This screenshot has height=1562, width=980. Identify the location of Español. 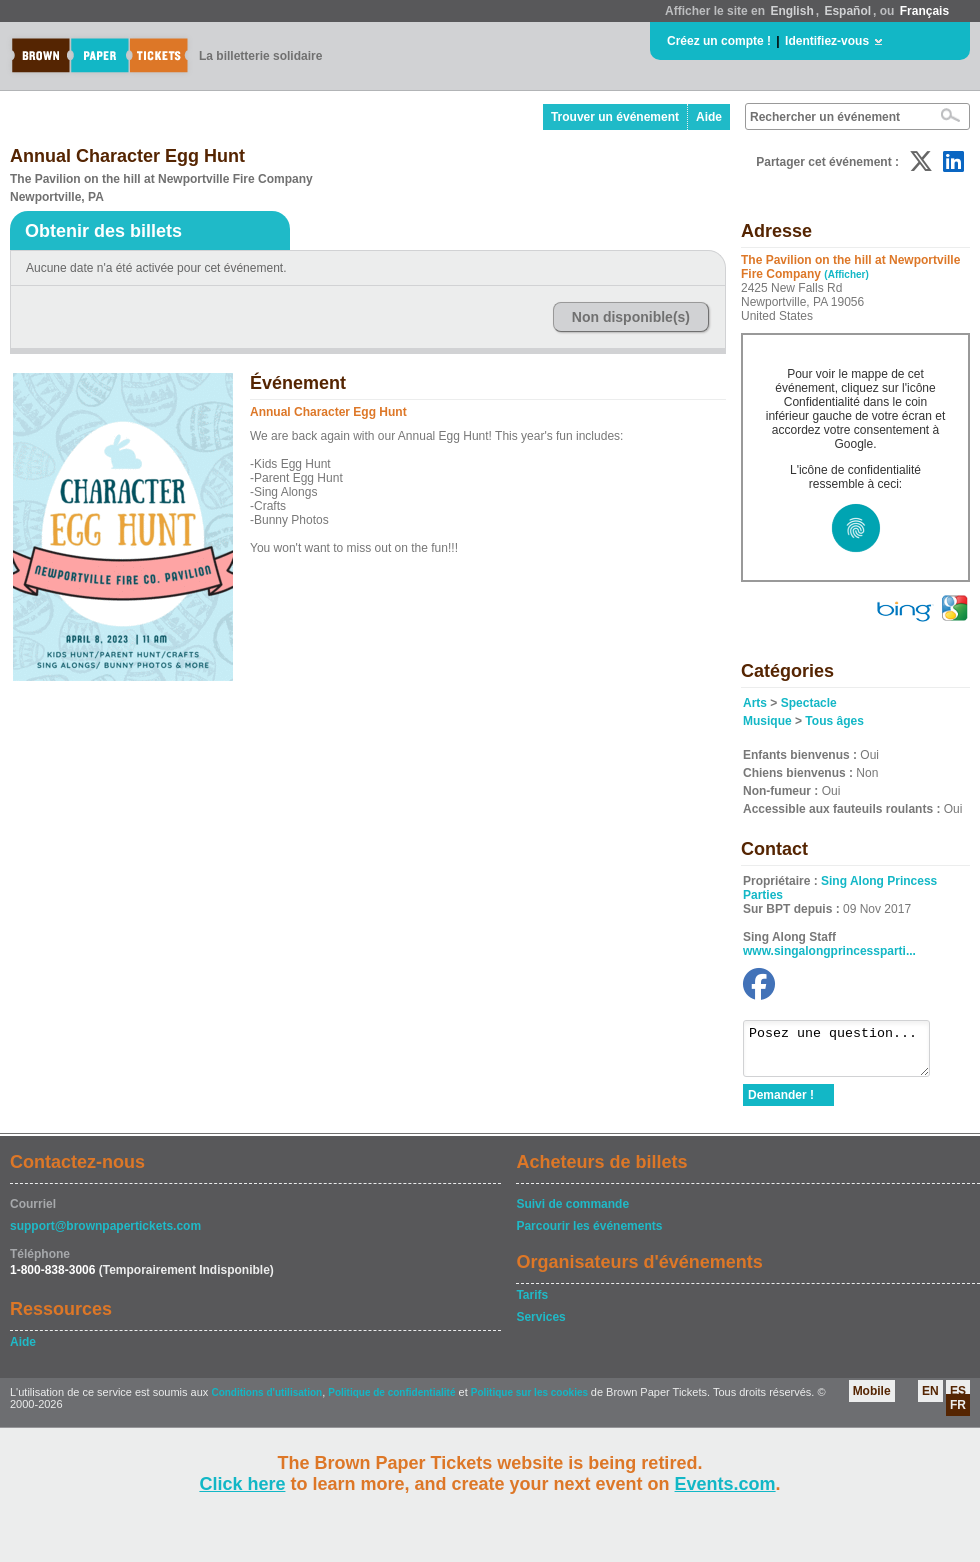
(847, 11).